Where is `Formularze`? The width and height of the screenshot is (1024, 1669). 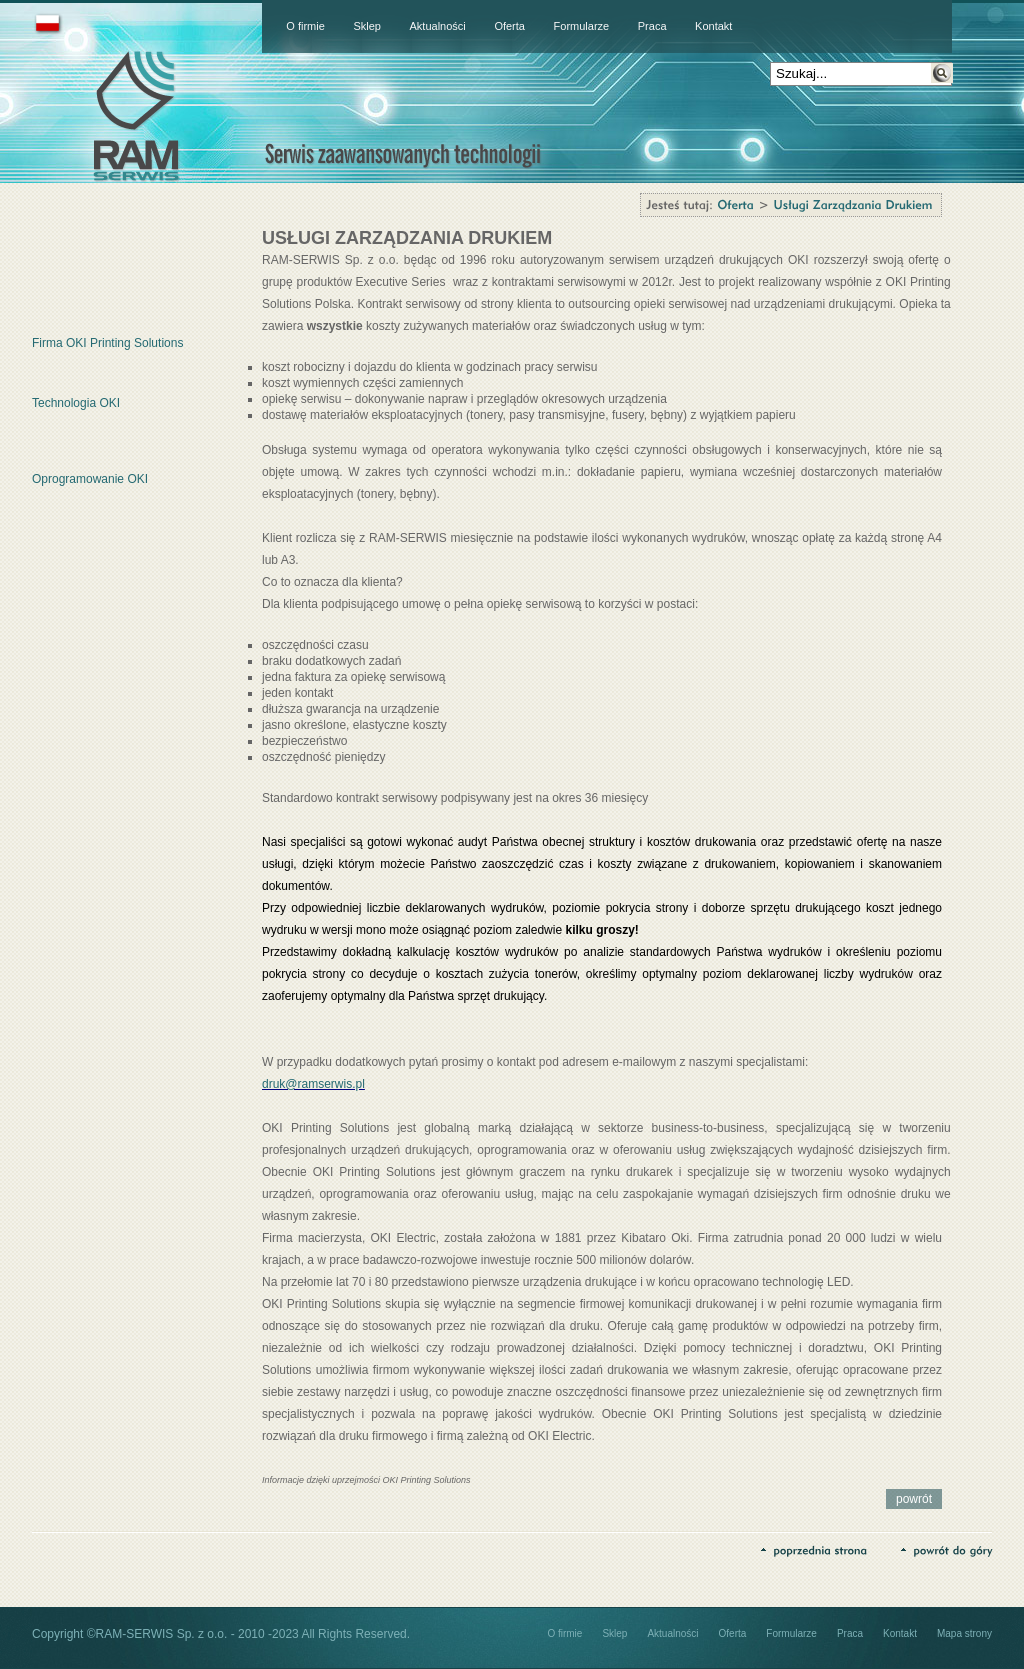
Formularze is located at coordinates (582, 26).